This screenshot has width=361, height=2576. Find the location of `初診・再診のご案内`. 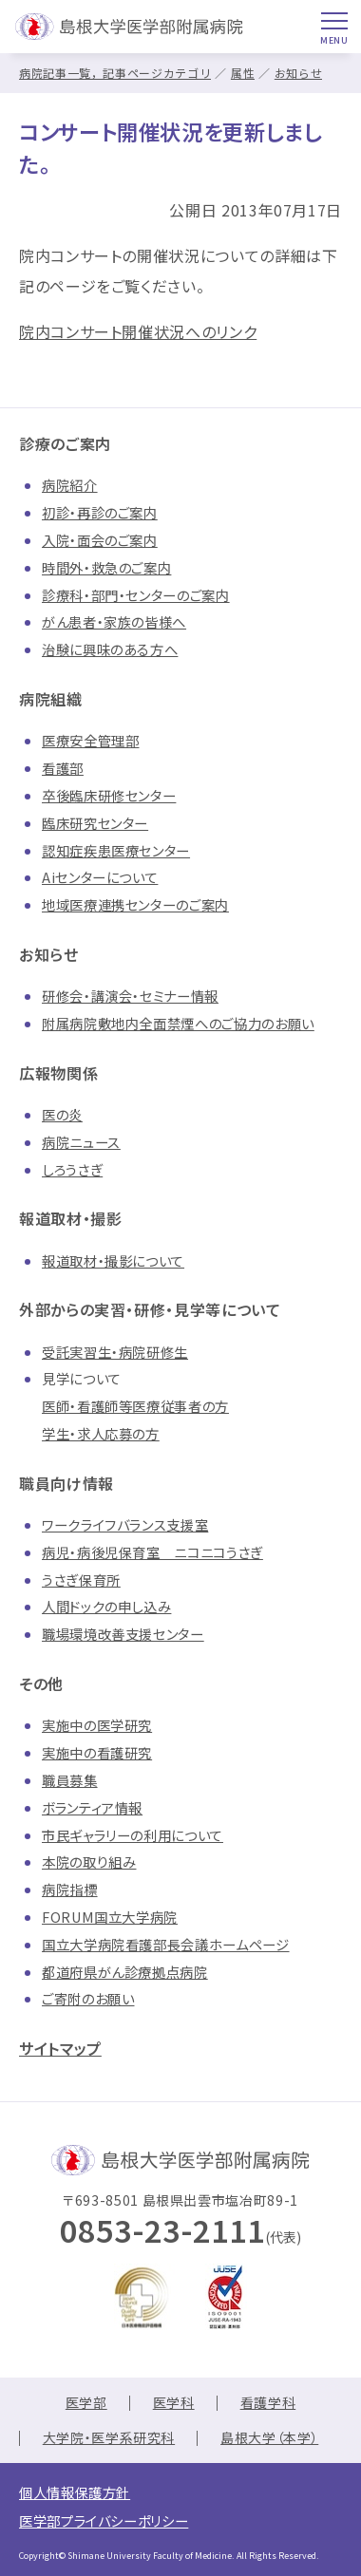

初診・再診のご案内 is located at coordinates (100, 512).